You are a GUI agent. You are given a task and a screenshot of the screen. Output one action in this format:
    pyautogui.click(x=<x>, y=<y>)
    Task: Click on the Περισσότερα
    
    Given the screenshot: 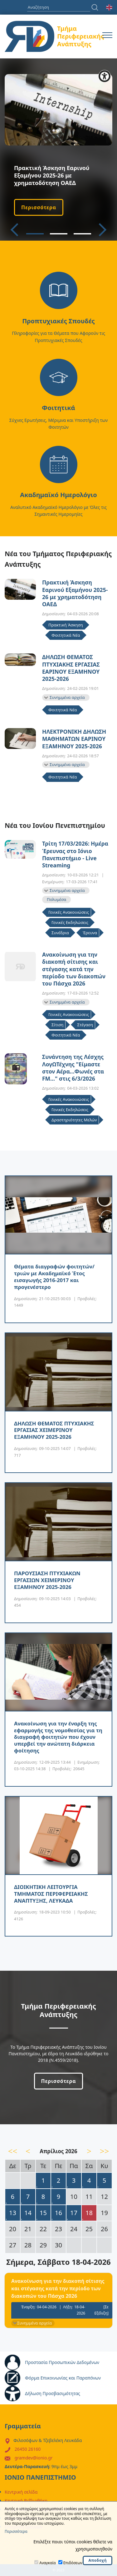 What is the action you would take?
    pyautogui.click(x=38, y=207)
    